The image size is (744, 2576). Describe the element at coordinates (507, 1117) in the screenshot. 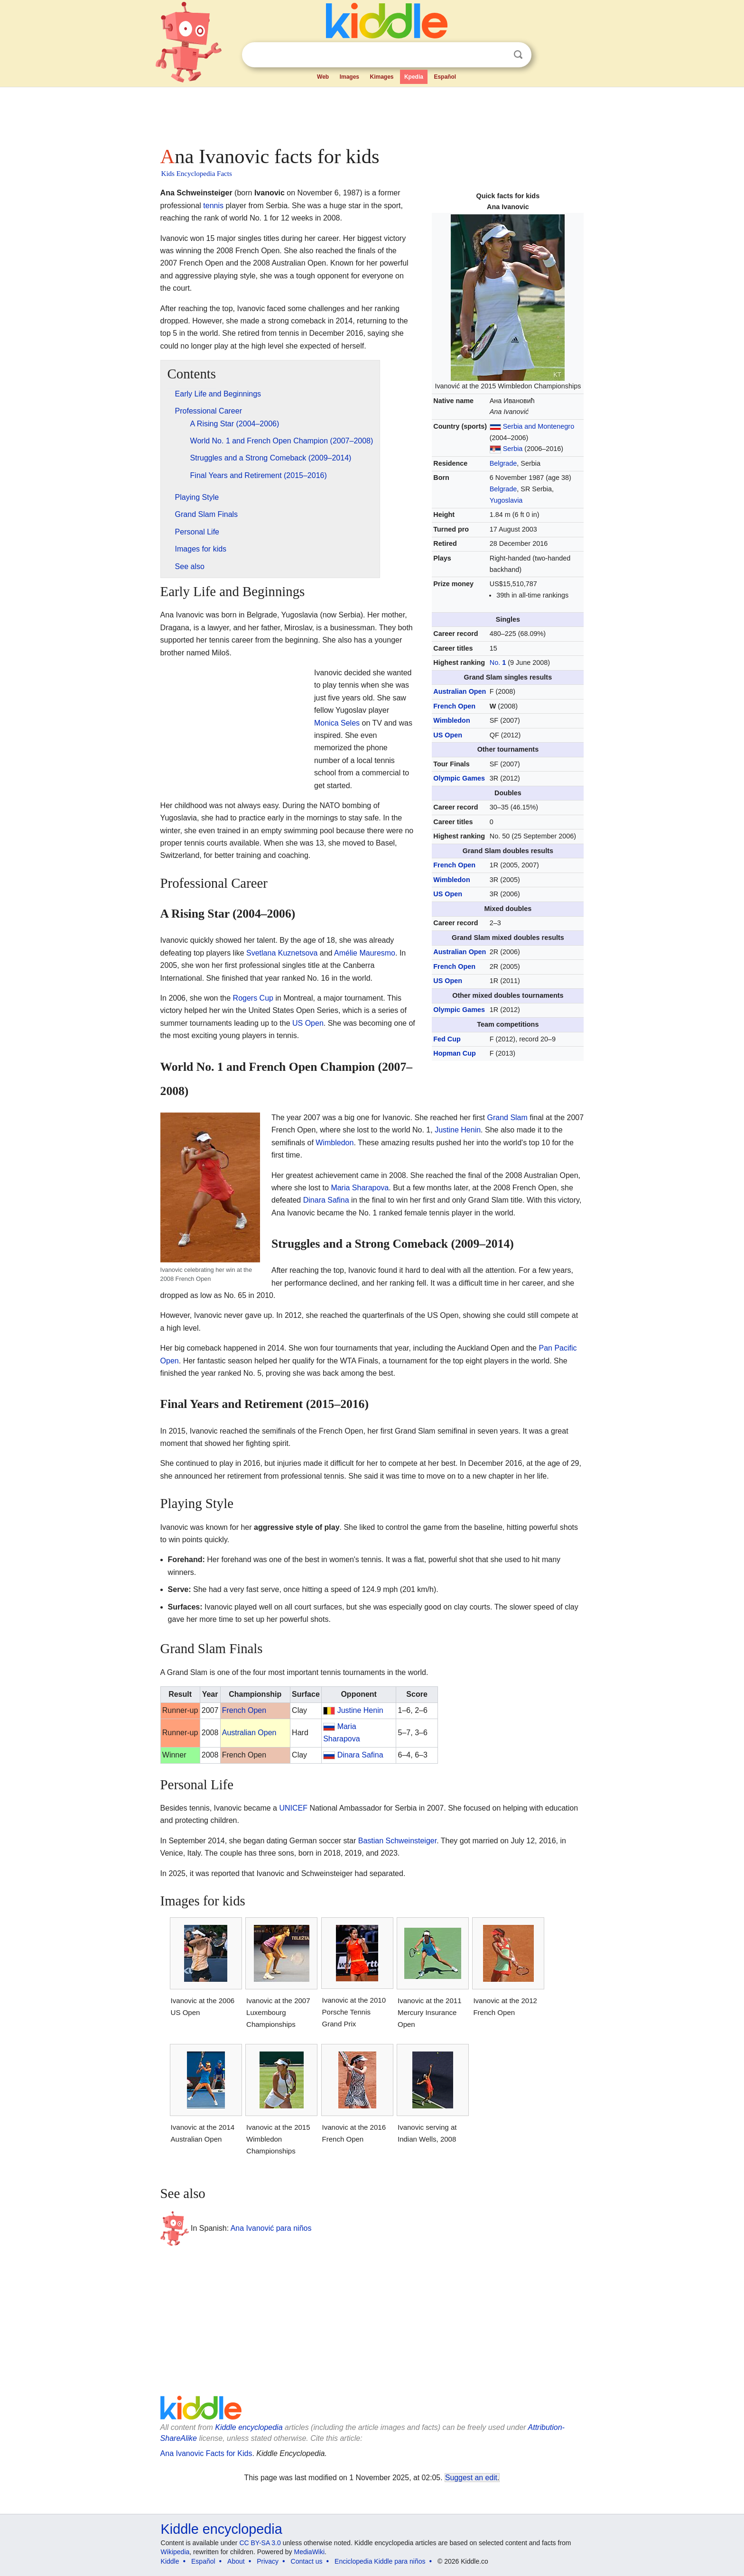

I see `Grand Slam` at that location.